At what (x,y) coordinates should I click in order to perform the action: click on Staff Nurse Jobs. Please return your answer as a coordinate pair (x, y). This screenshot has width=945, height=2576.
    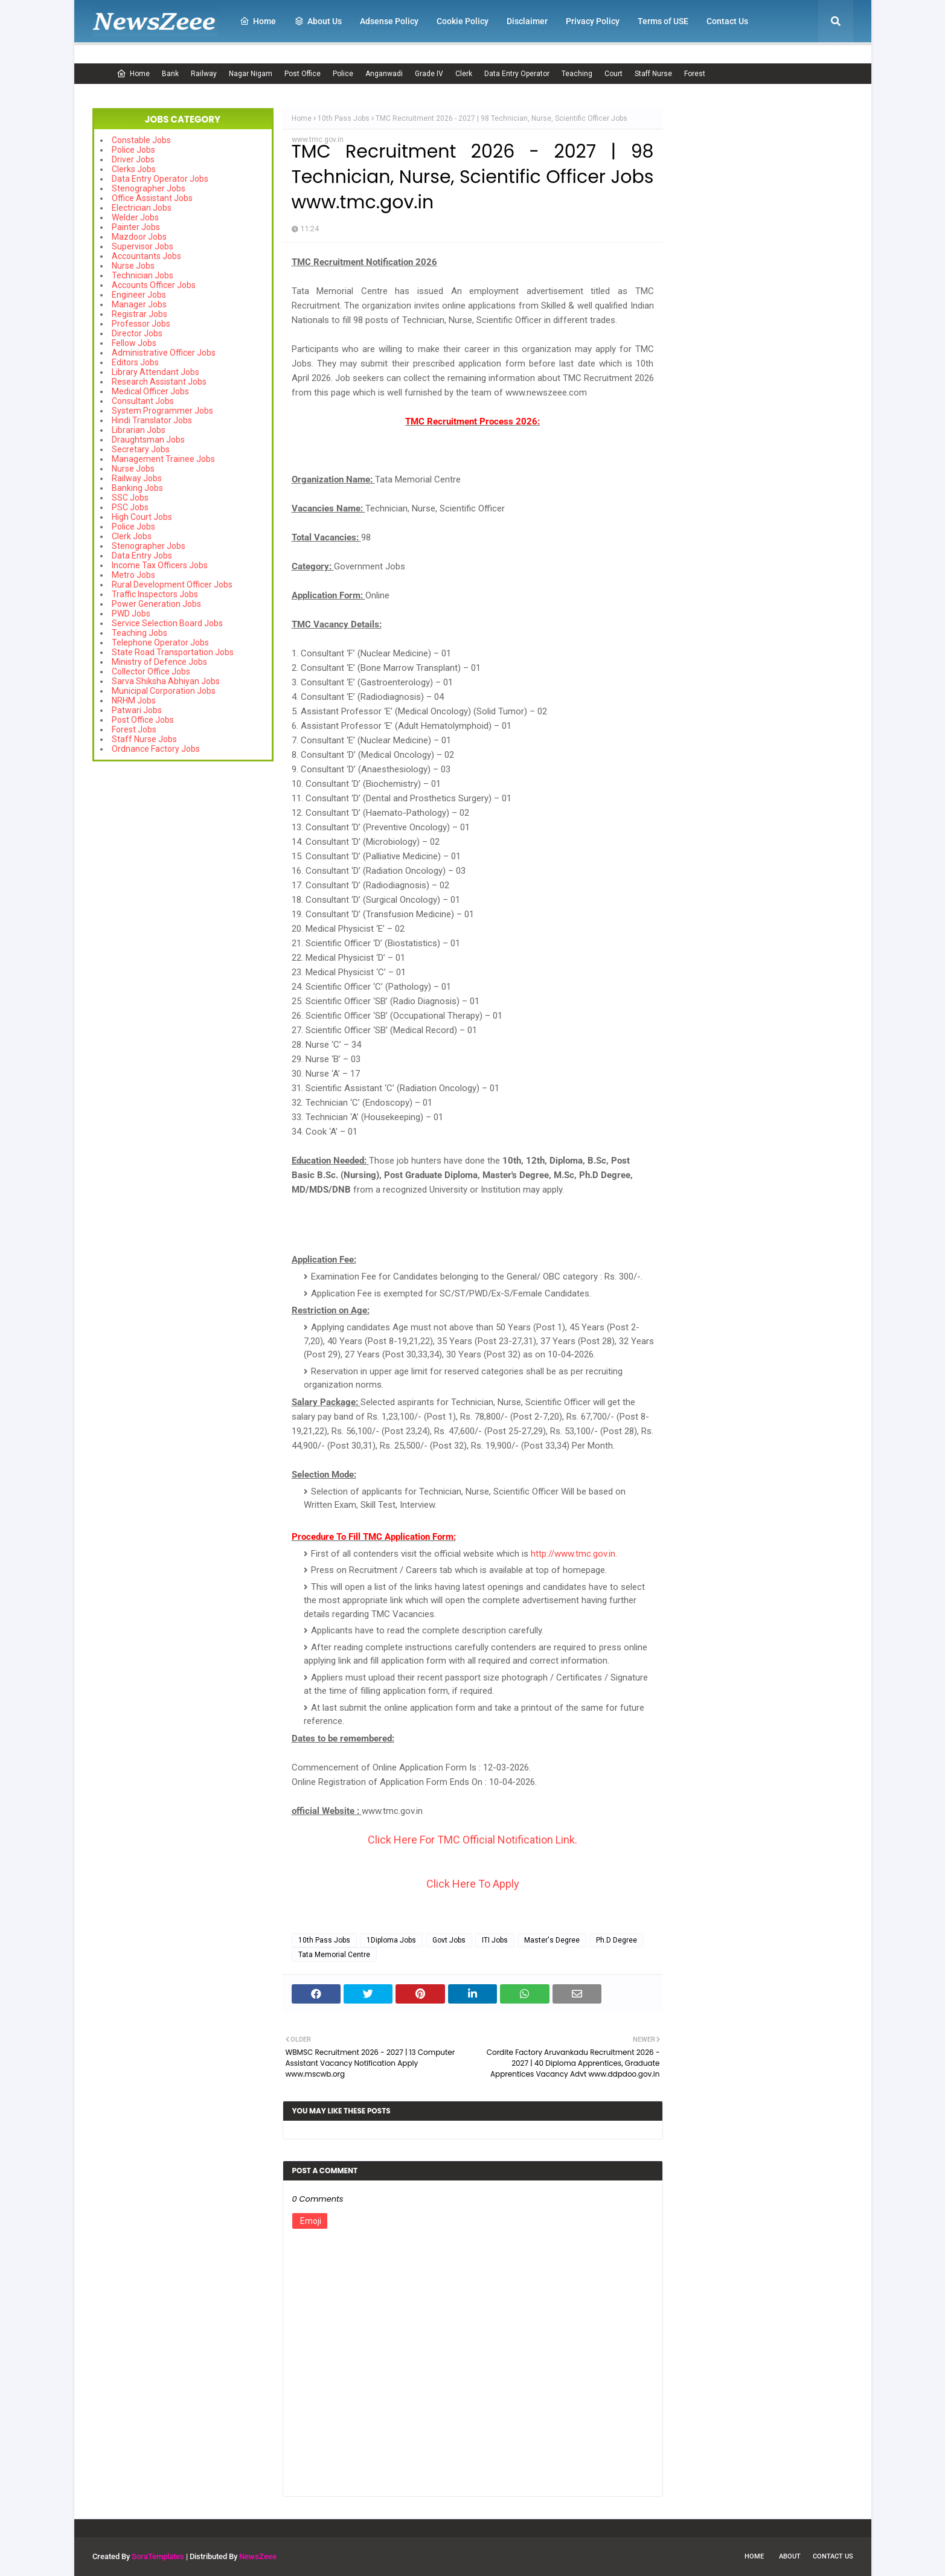
    Looking at the image, I should click on (144, 739).